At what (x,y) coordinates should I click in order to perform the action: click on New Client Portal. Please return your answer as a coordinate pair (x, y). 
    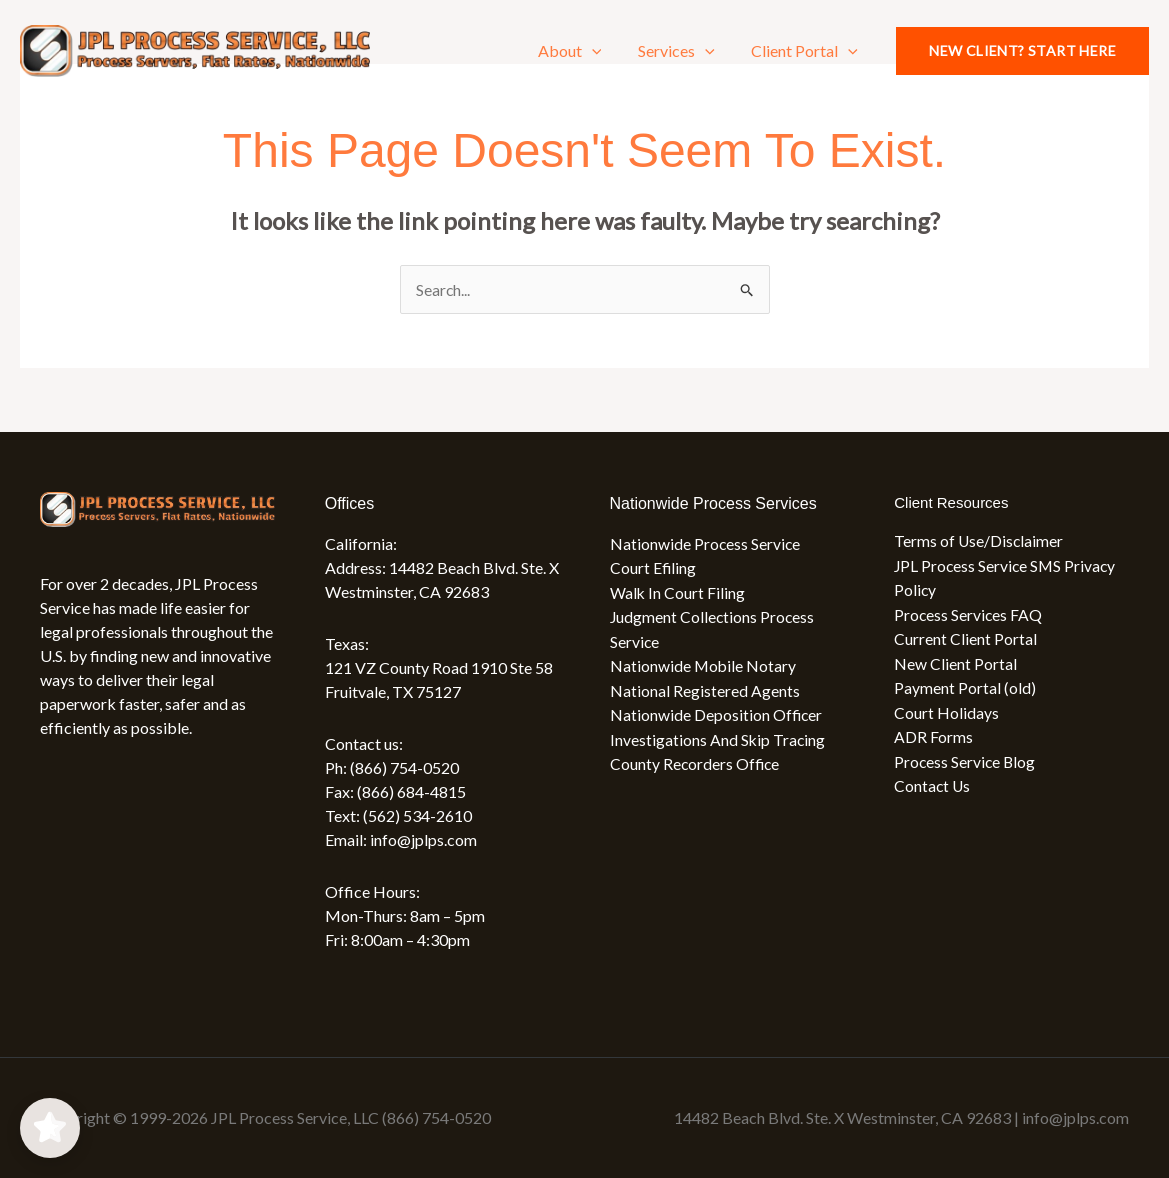
    Looking at the image, I should click on (955, 661).